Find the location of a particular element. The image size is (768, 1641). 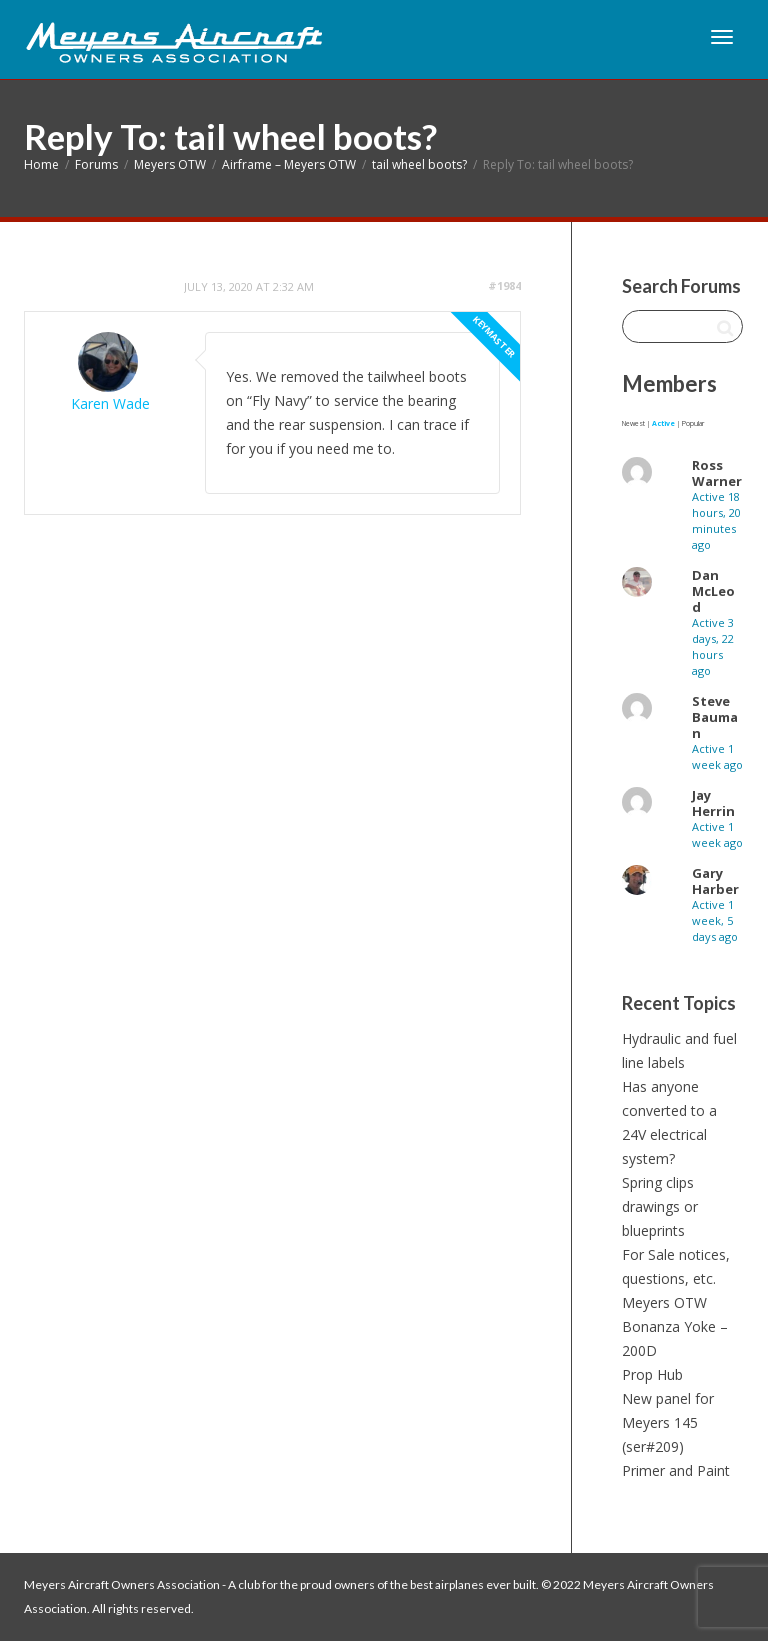

Meyers OTW is located at coordinates (170, 164).